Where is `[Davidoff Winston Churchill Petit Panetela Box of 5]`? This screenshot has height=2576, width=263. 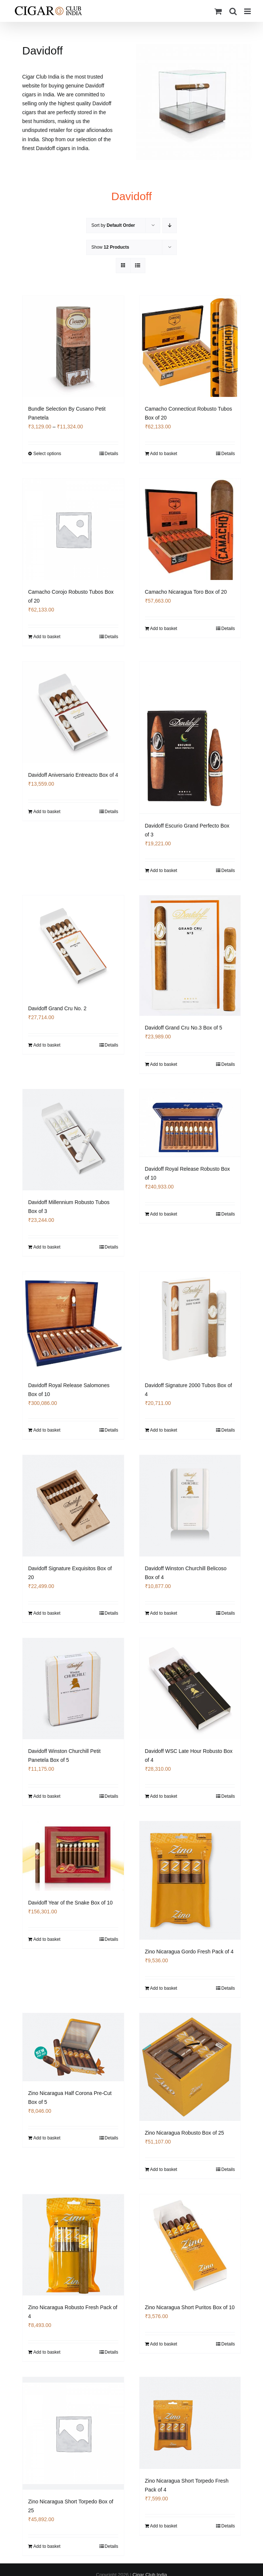
[Davidoff Winston Churchill Petit Panetela Box of 5] is located at coordinates (73, 1688).